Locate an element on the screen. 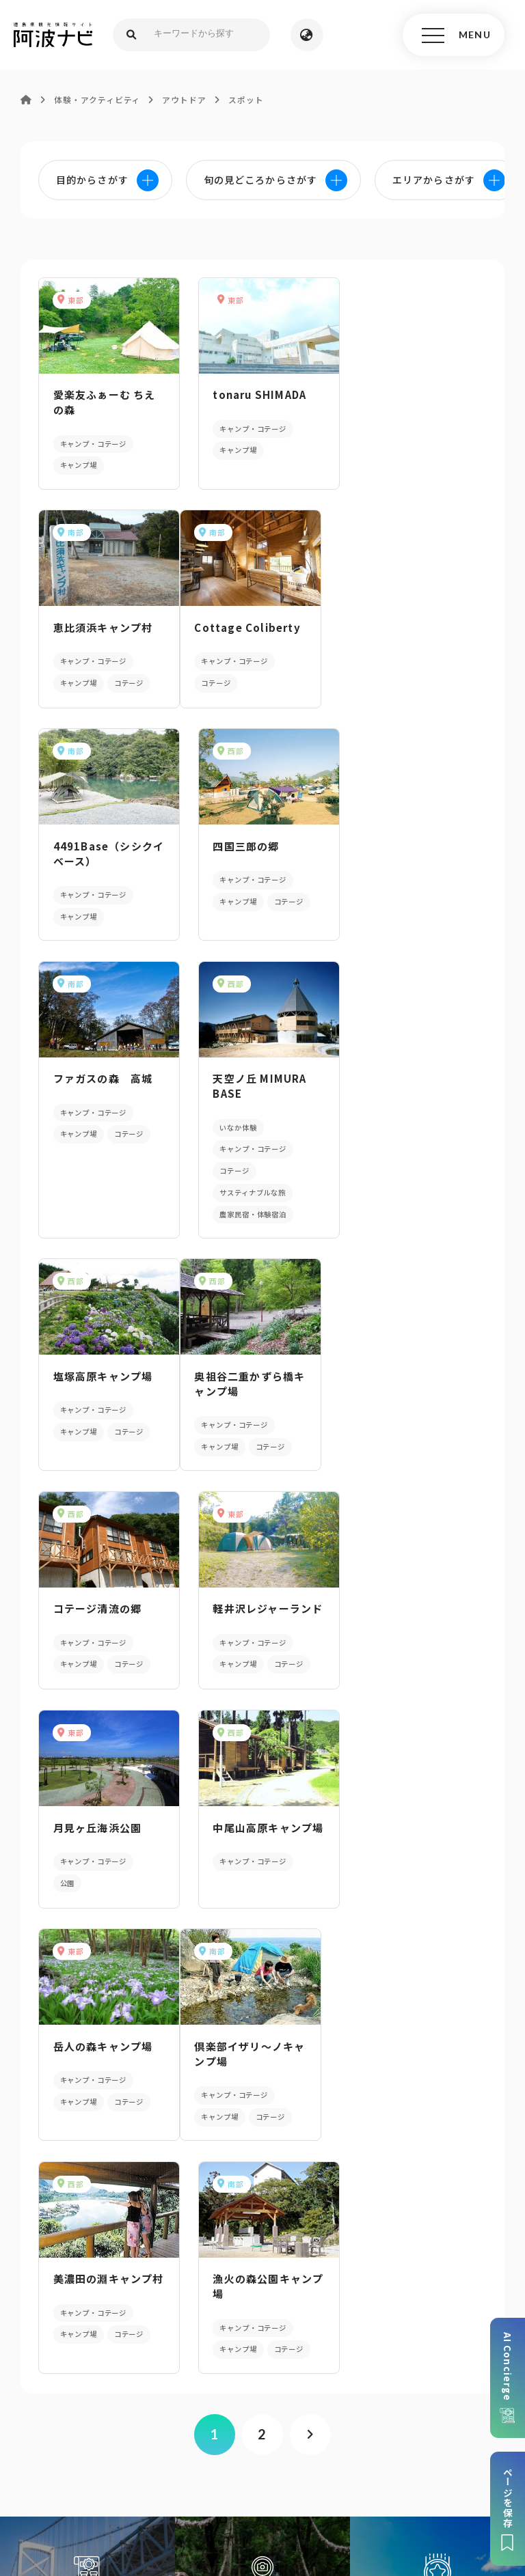 This screenshot has height=2576, width=525. 月見ヶ丘海浜公園 is located at coordinates (97, 1386).